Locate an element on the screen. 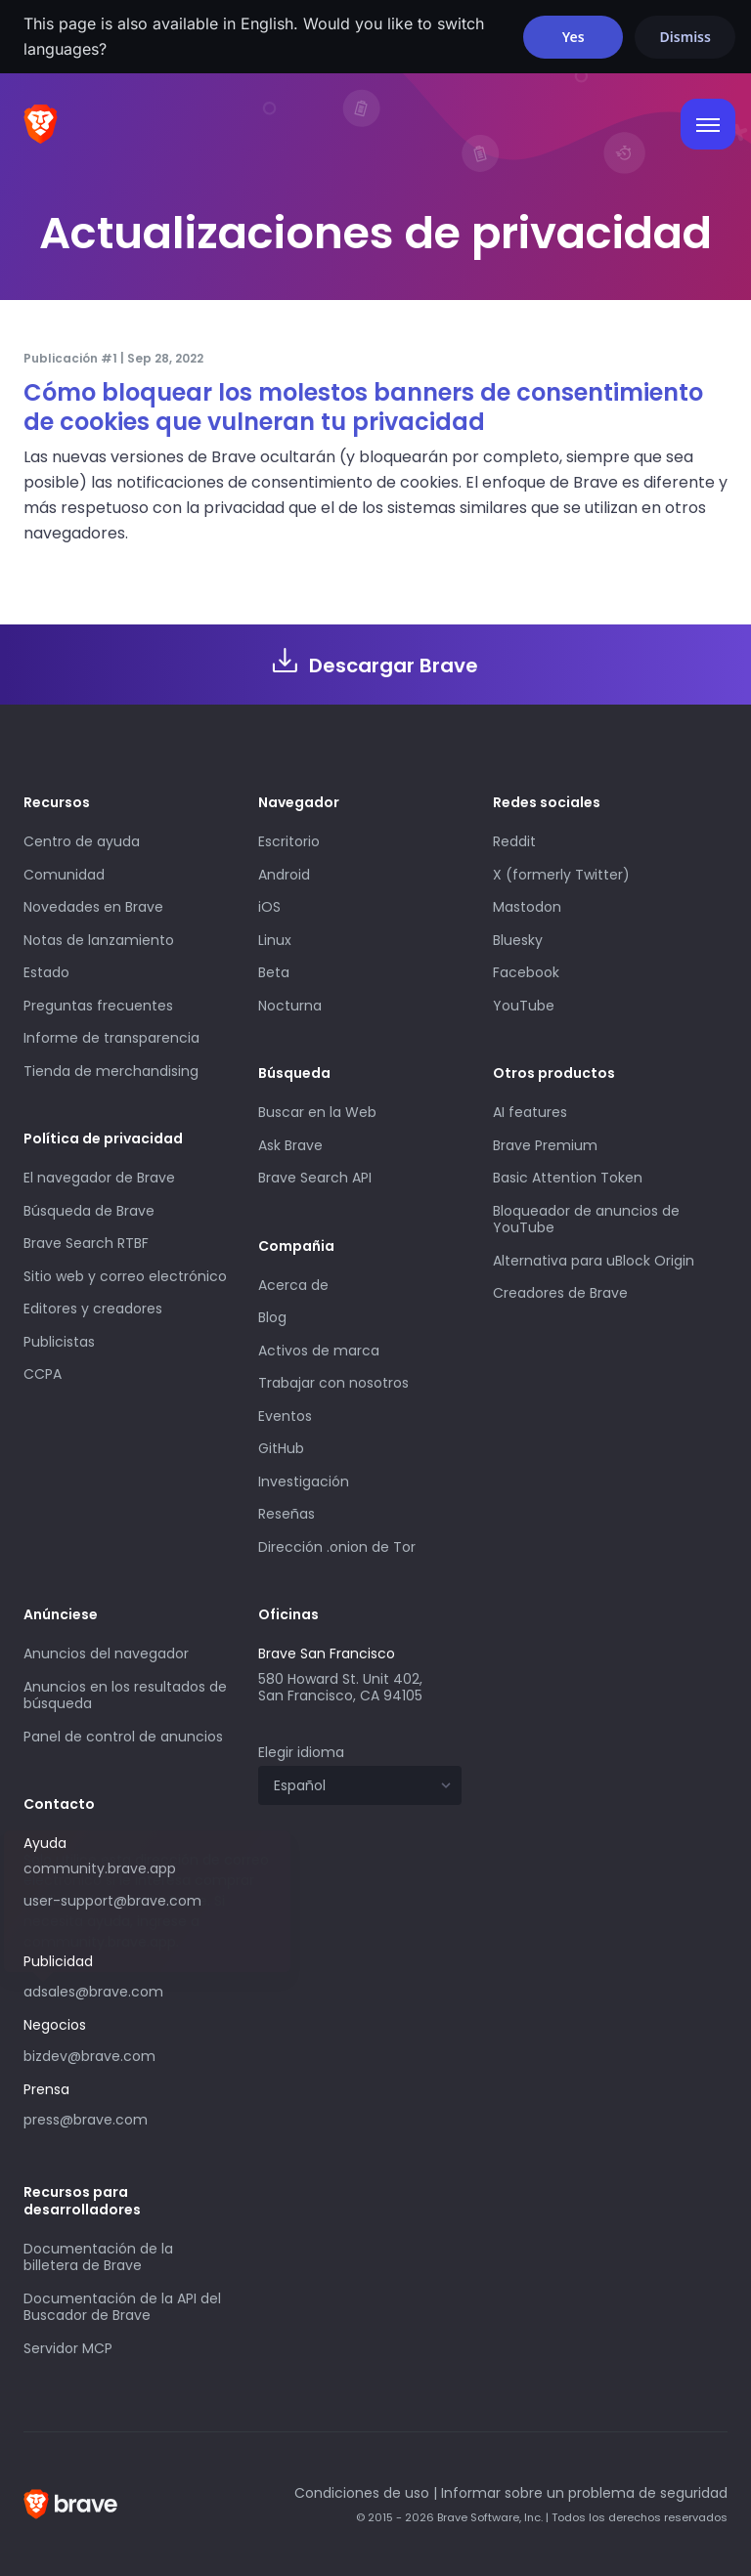 The height and width of the screenshot is (2576, 751). YouTube is located at coordinates (523, 1005).